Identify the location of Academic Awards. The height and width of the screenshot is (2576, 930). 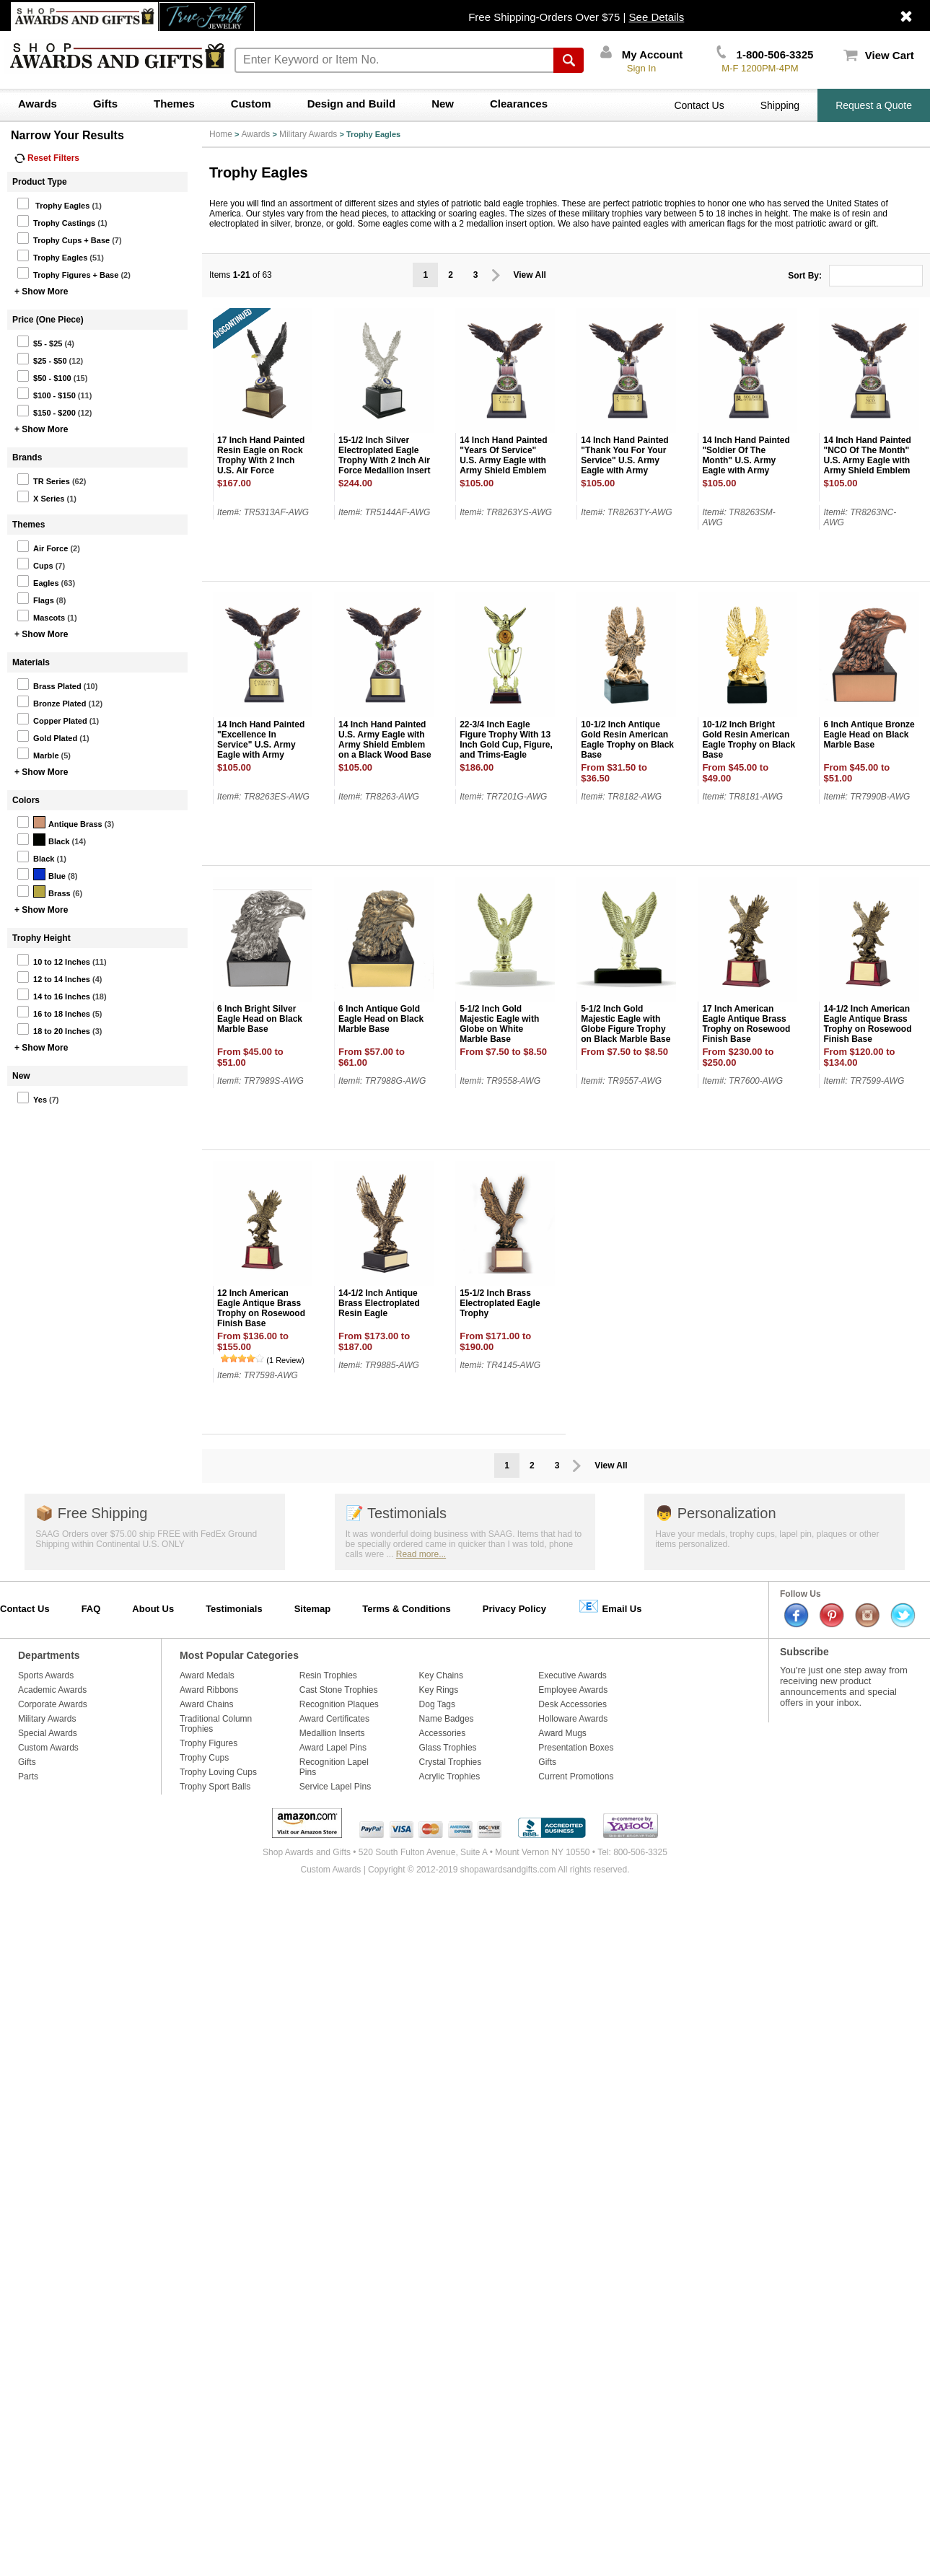
(52, 1690).